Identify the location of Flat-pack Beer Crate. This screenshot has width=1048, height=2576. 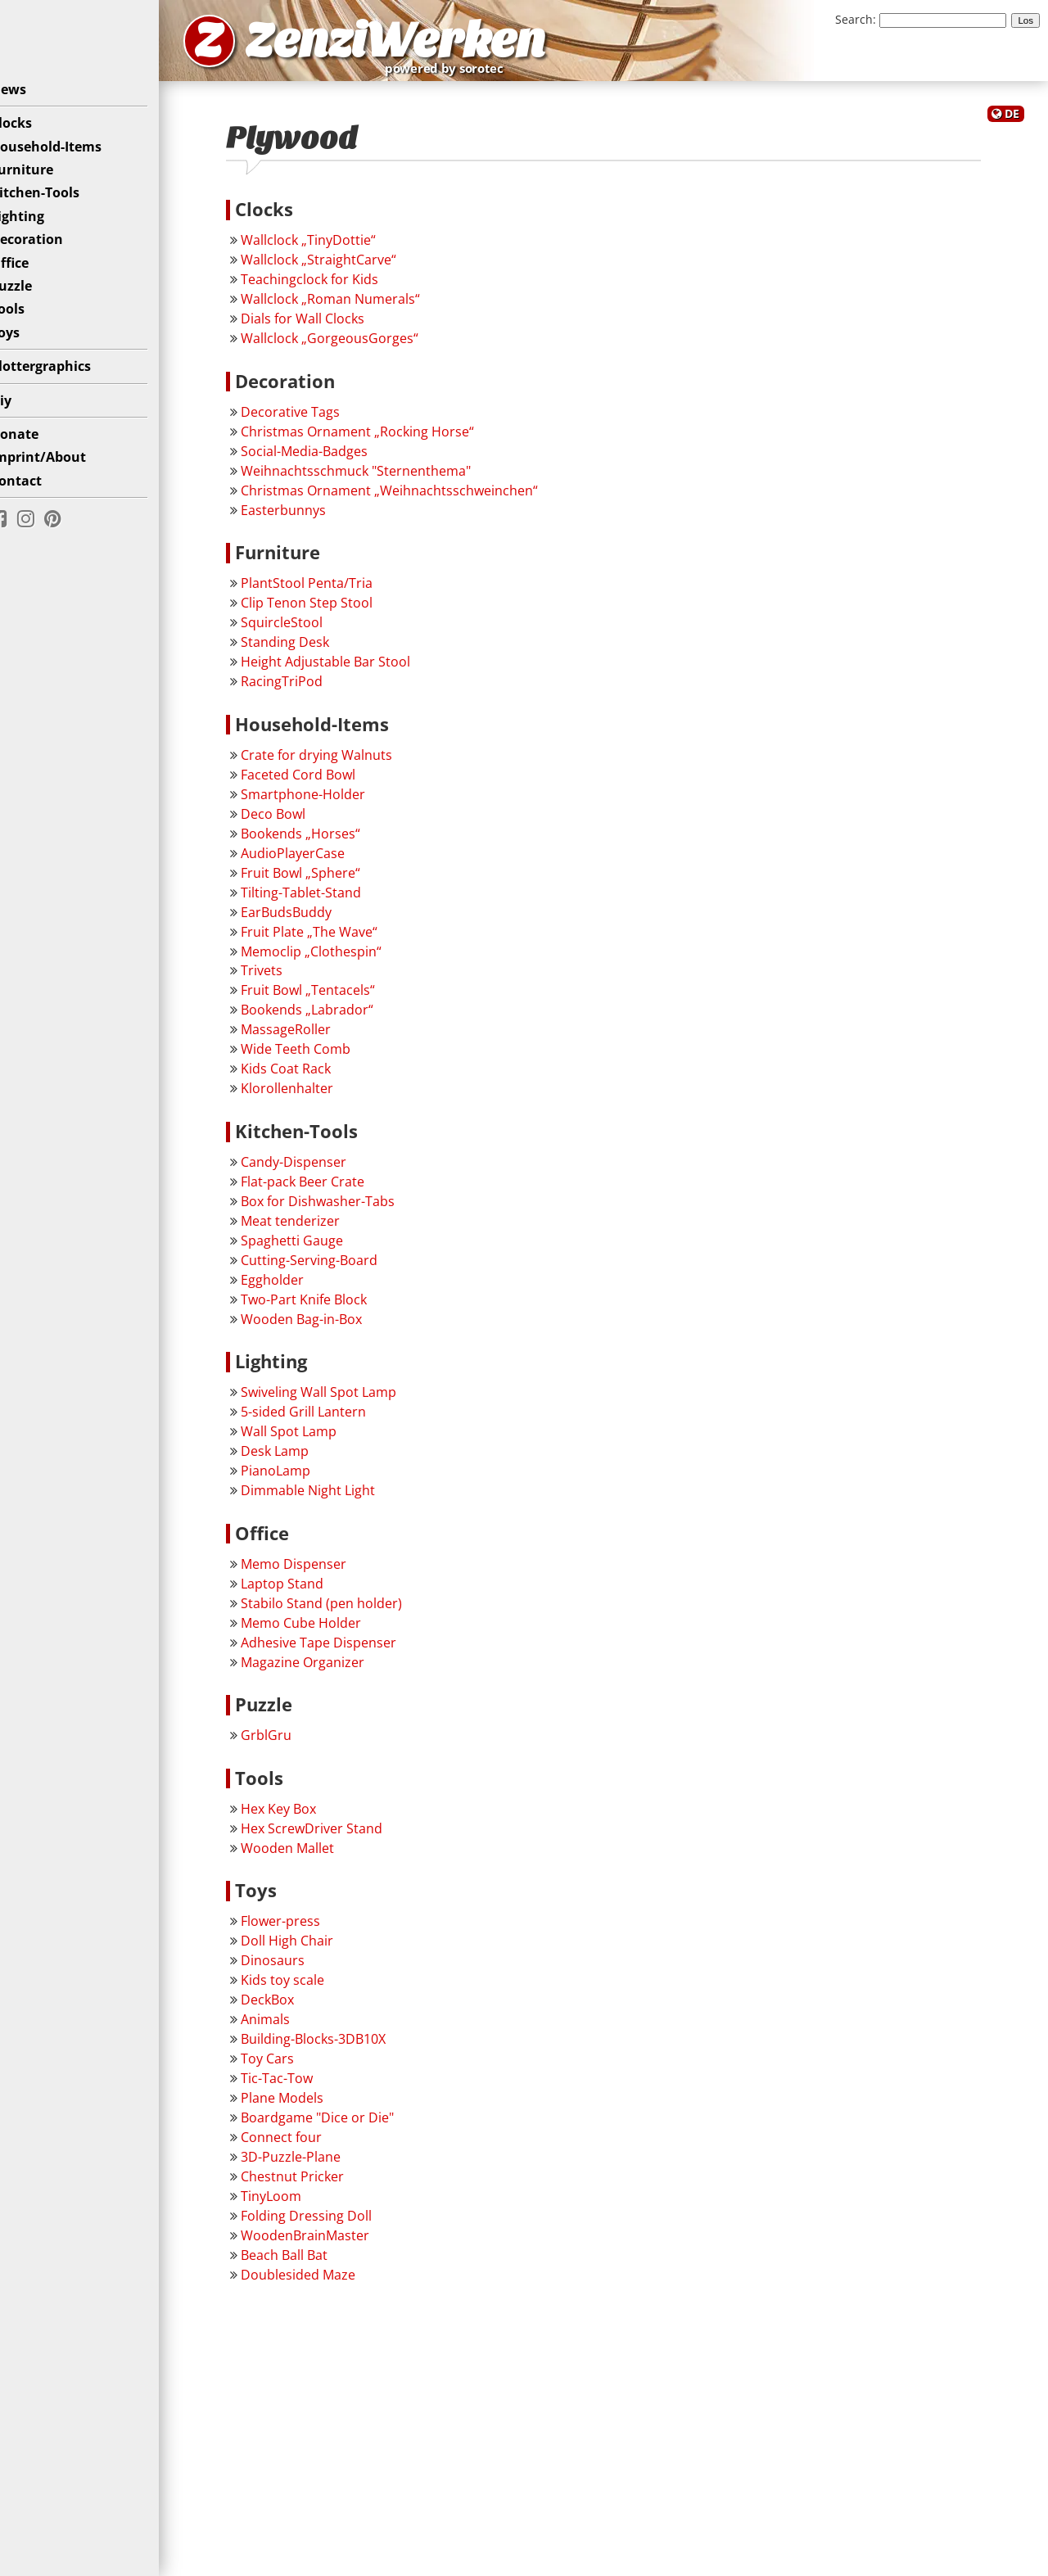
(328, 1188).